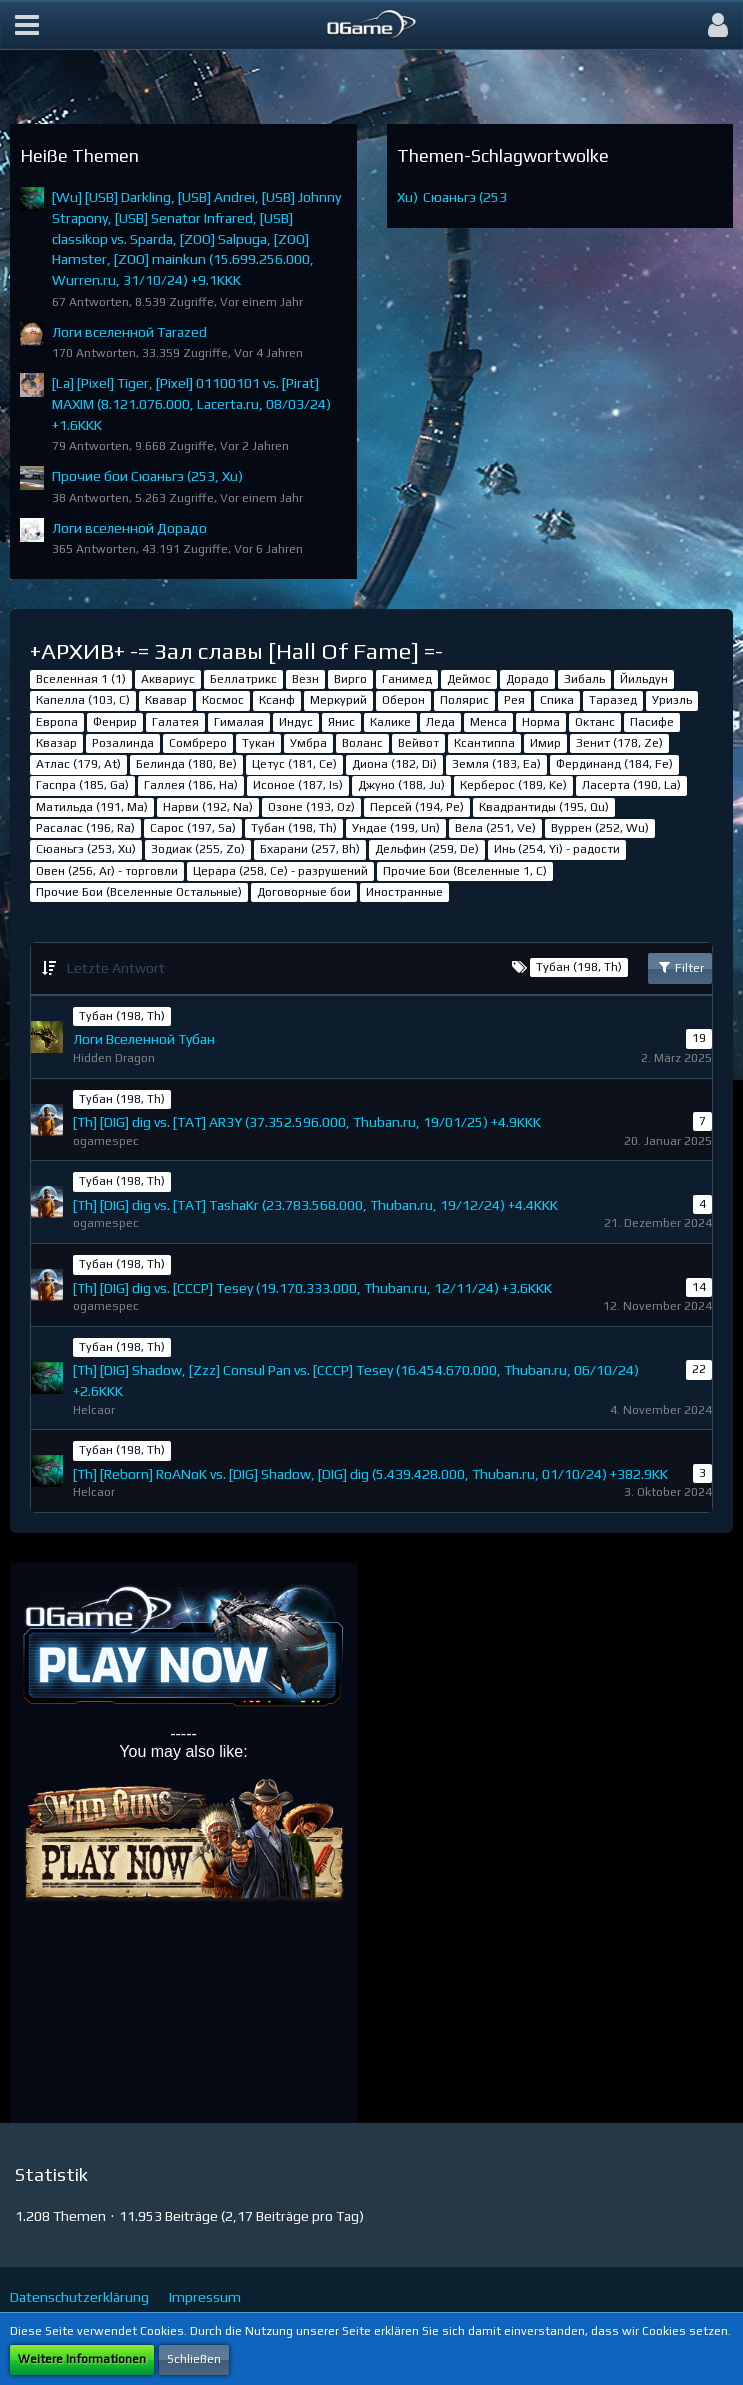  Describe the element at coordinates (527, 679) in the screenshot. I see `Дорадо` at that location.